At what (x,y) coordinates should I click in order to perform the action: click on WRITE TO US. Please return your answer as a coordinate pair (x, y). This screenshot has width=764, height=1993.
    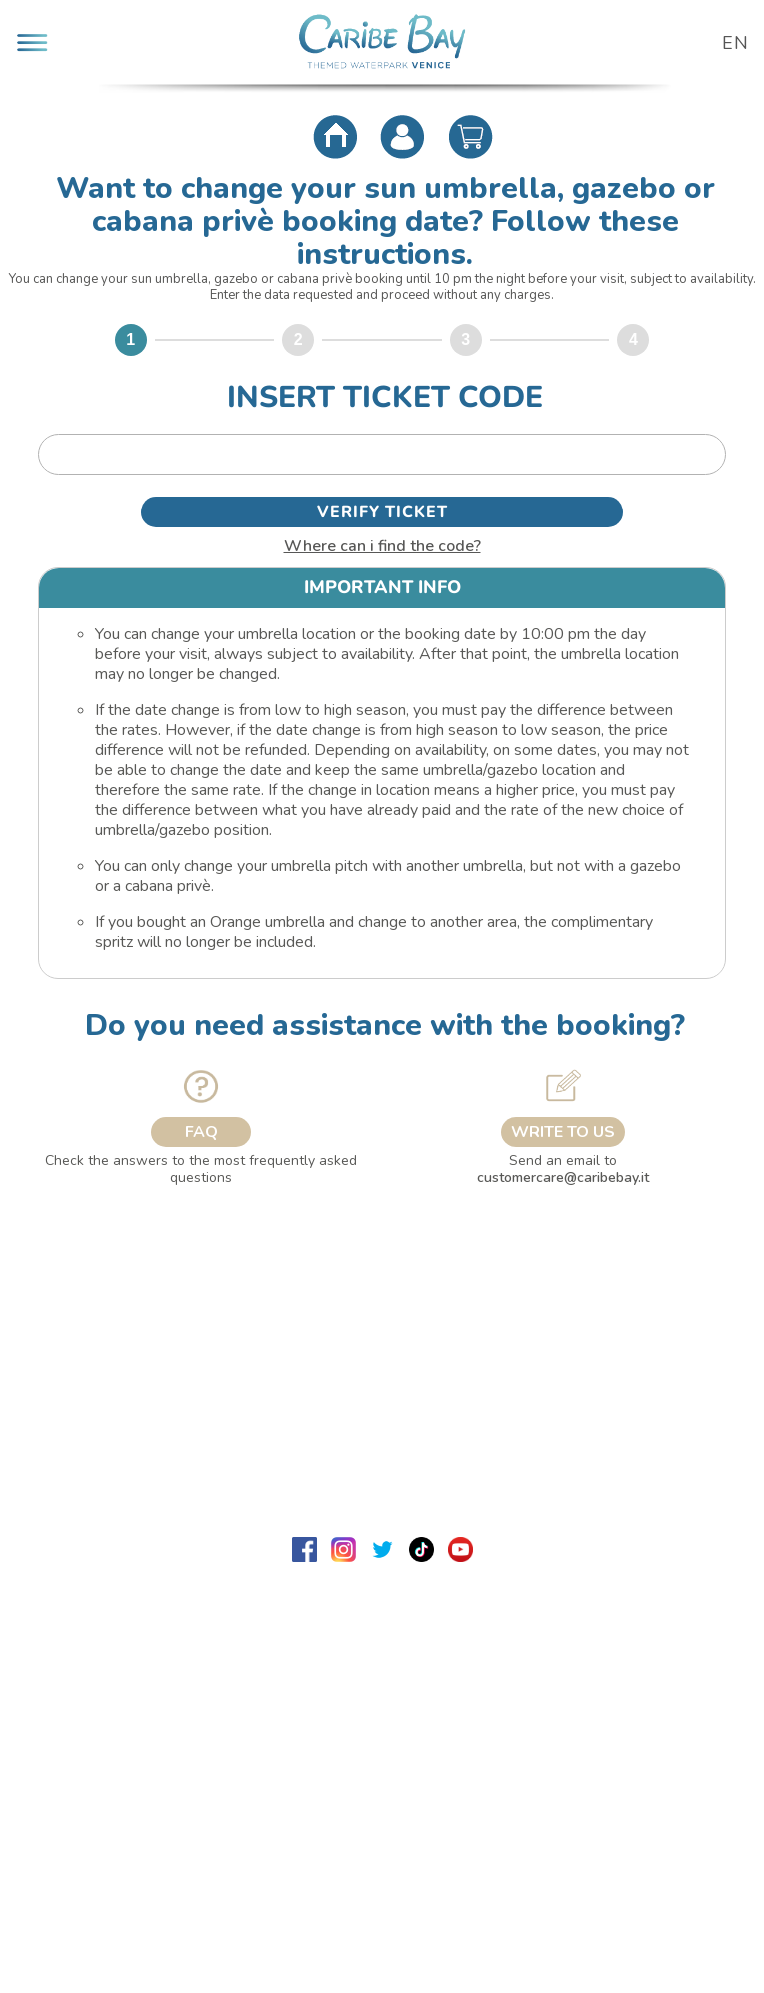
    Looking at the image, I should click on (563, 1132).